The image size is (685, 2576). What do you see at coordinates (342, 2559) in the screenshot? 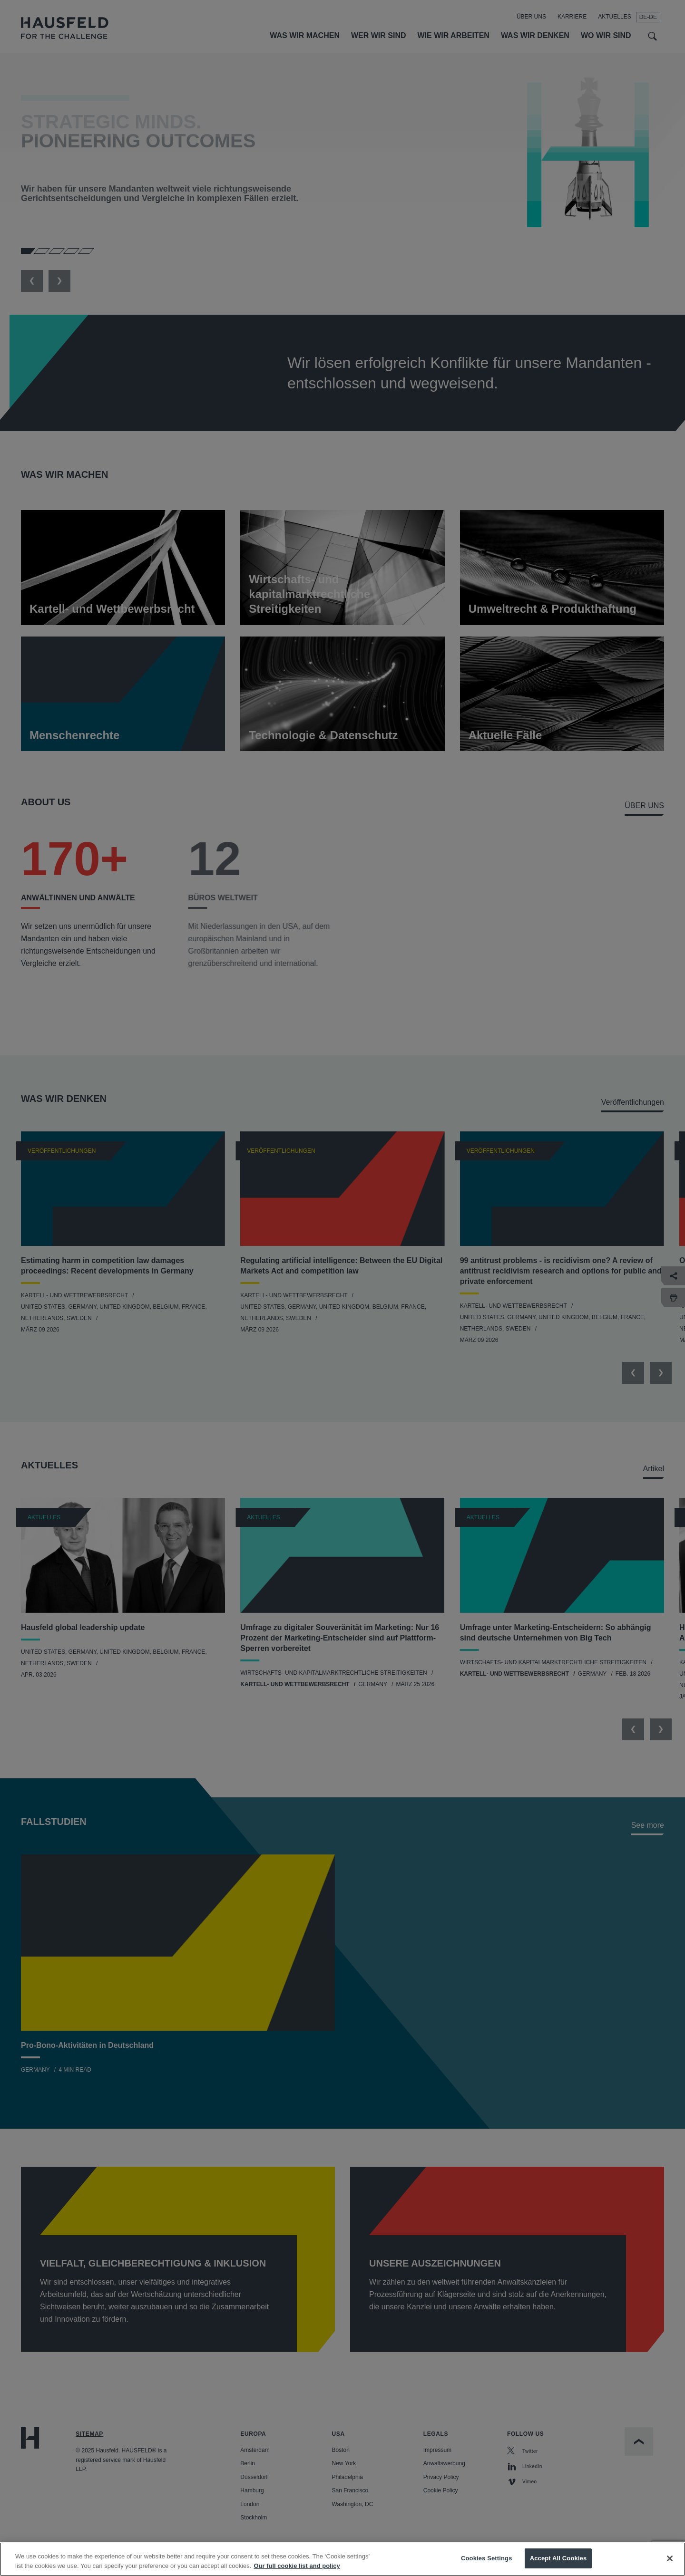
I see `[region]` at bounding box center [342, 2559].